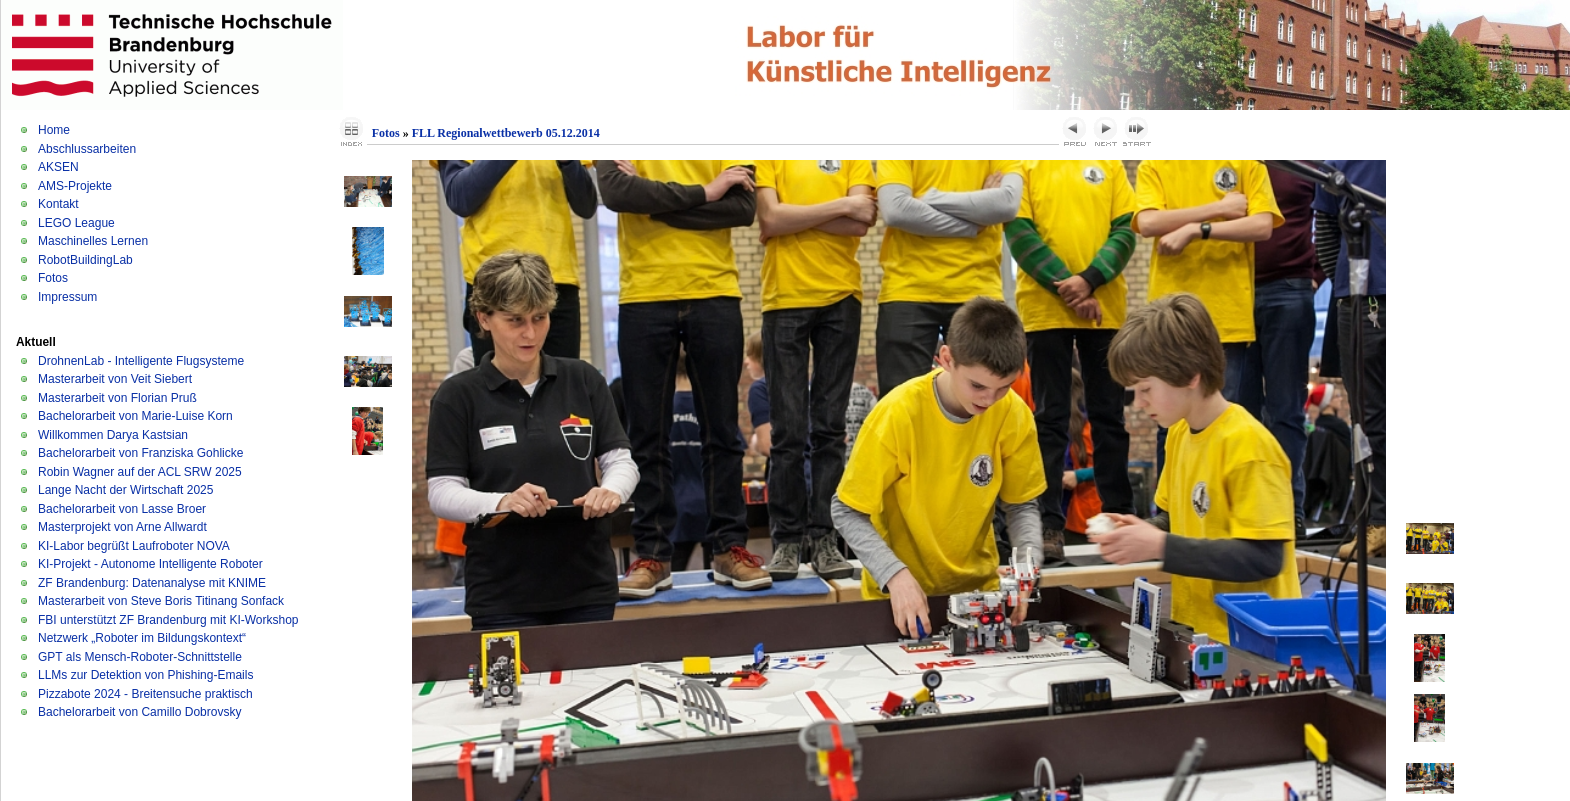 The width and height of the screenshot is (1570, 801). Describe the element at coordinates (93, 241) in the screenshot. I see `Maschinelles Lernen` at that location.